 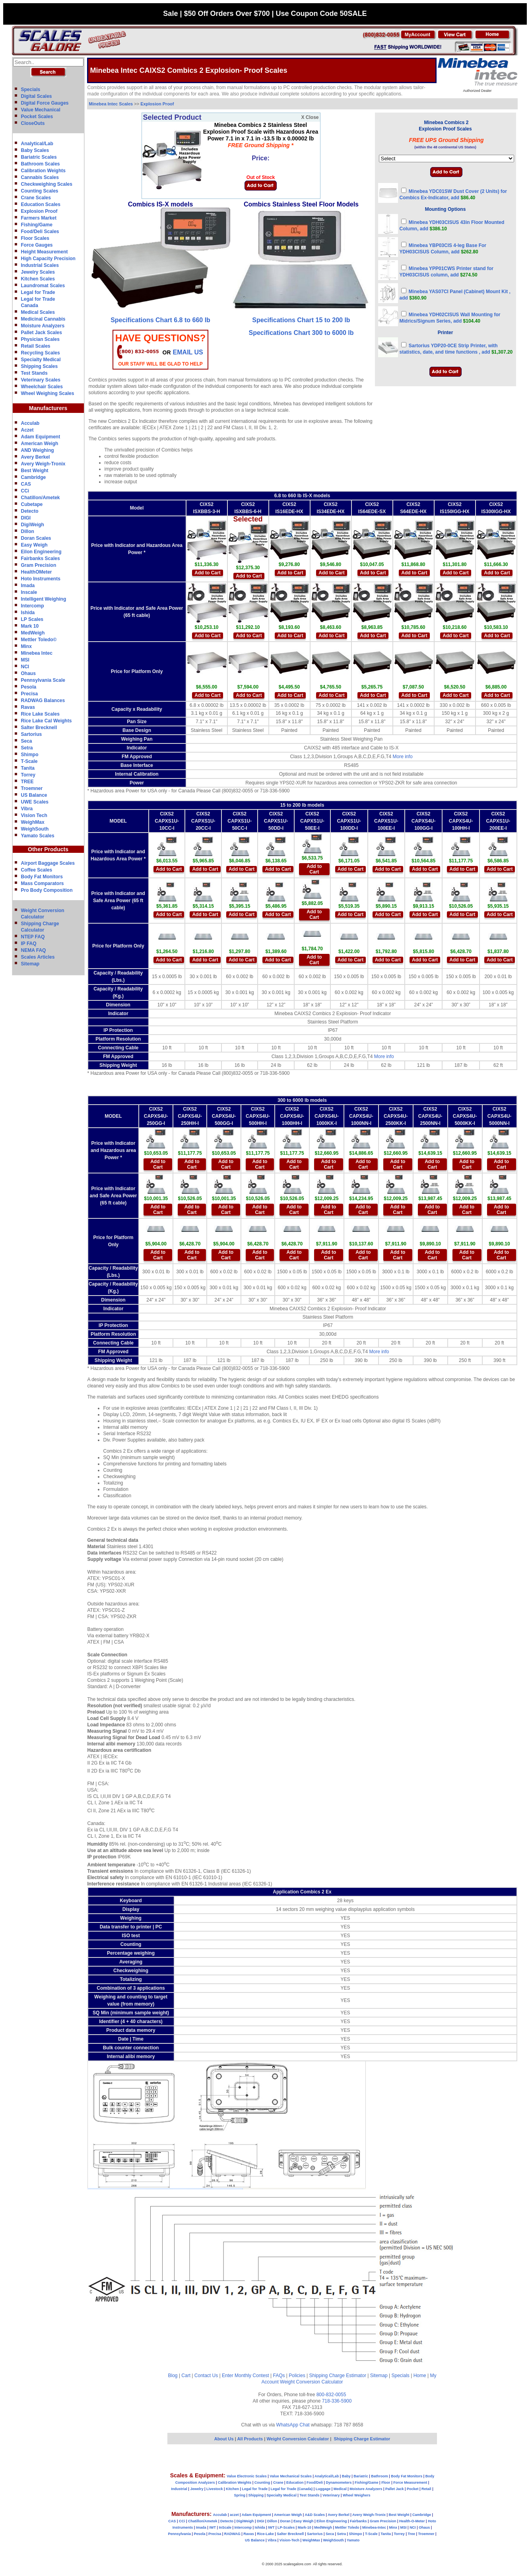 What do you see at coordinates (30, 511) in the screenshot?
I see `Detecto` at bounding box center [30, 511].